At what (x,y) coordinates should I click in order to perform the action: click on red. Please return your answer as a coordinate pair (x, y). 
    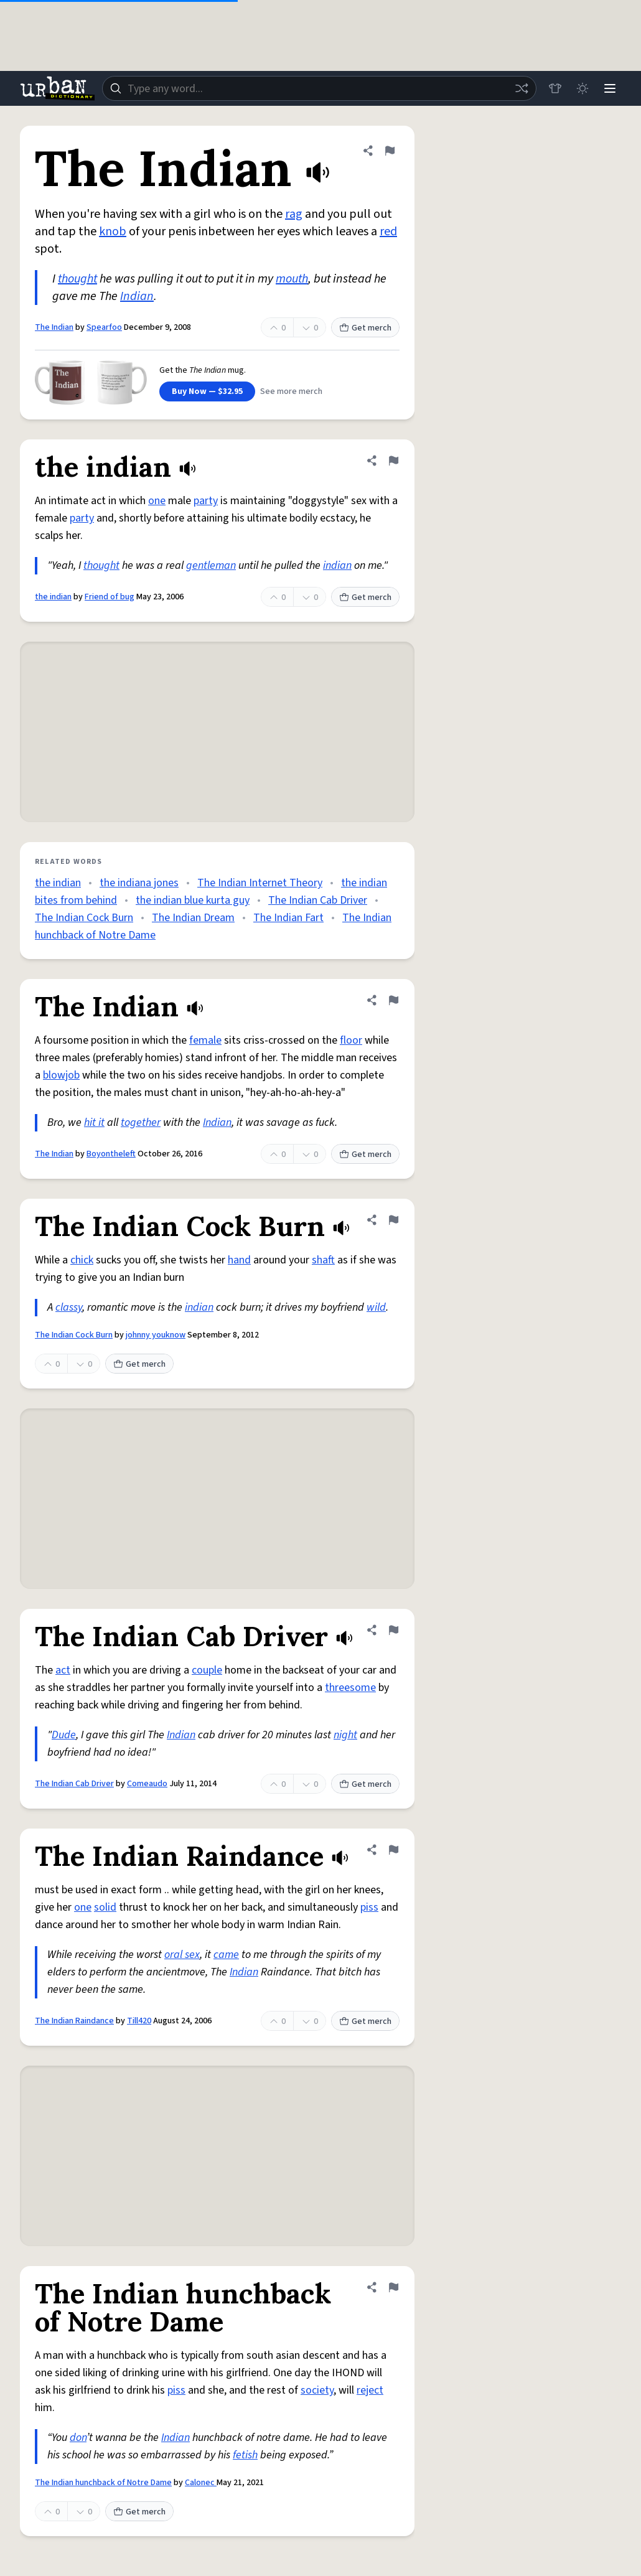
    Looking at the image, I should click on (388, 231).